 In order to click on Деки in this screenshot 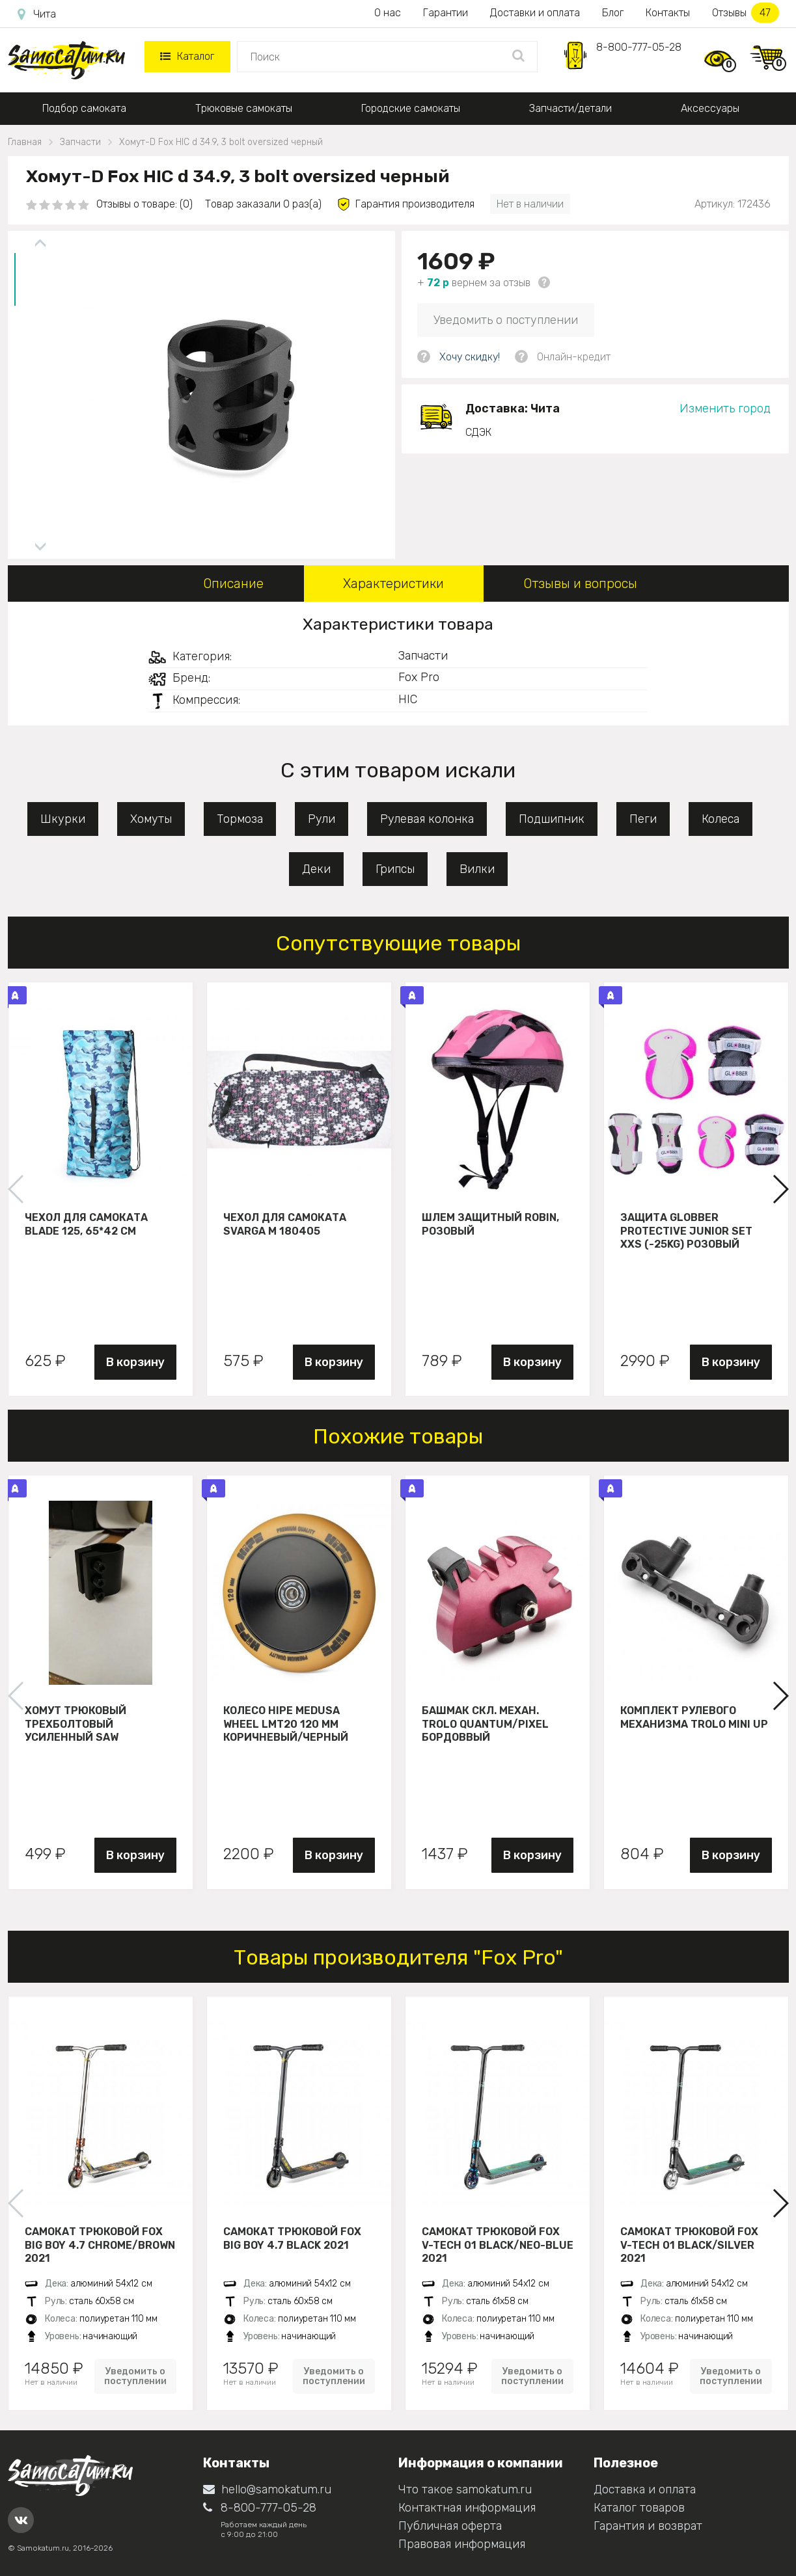, I will do `click(316, 869)`.